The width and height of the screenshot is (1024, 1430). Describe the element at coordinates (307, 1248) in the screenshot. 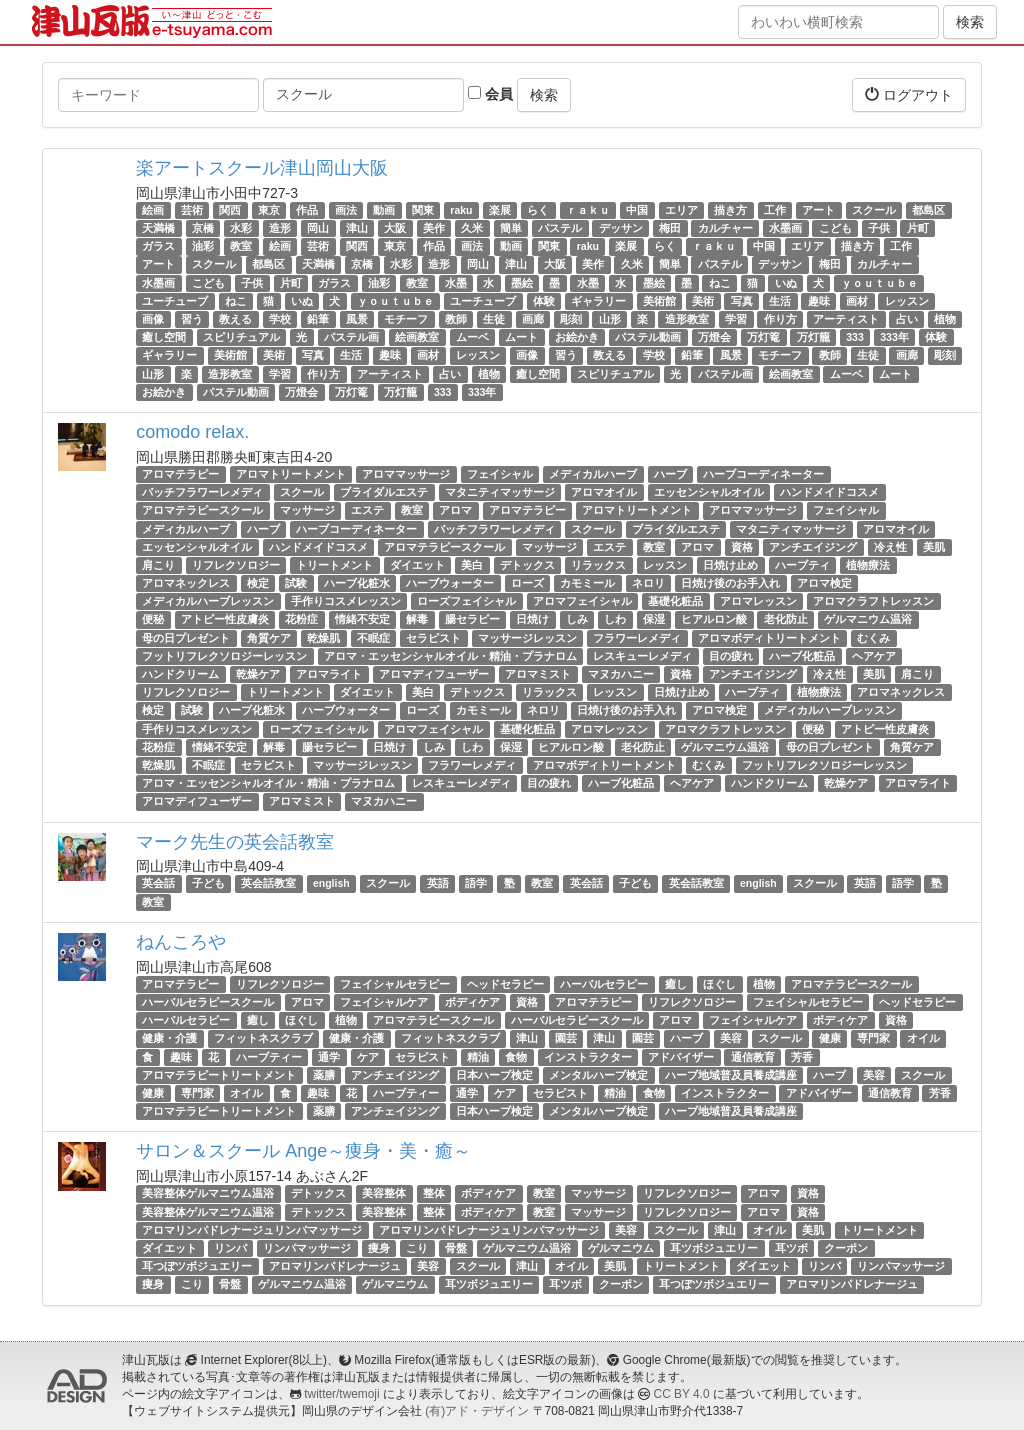

I see `リンパマッサージ` at that location.